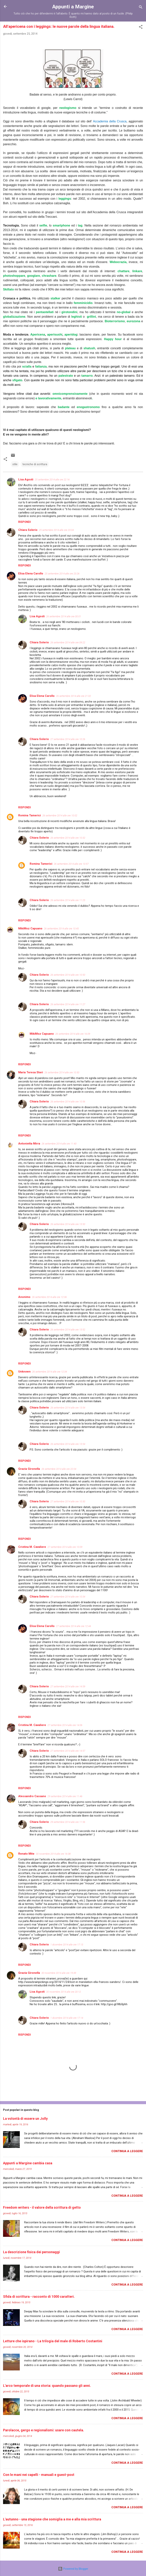 The image size is (146, 2576). I want to click on 27 settembre 2014 alle ore 14:59, so click(67, 1686).